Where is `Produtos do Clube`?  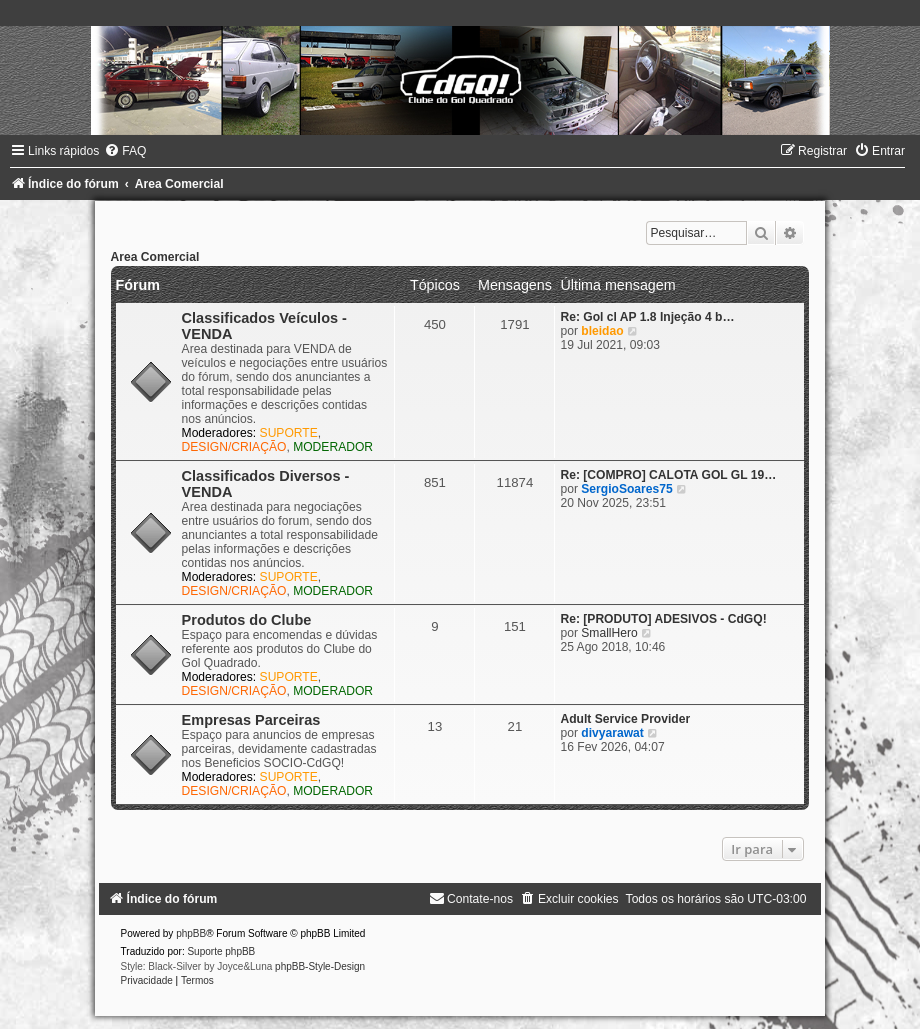
Produtos do Clube is located at coordinates (247, 620).